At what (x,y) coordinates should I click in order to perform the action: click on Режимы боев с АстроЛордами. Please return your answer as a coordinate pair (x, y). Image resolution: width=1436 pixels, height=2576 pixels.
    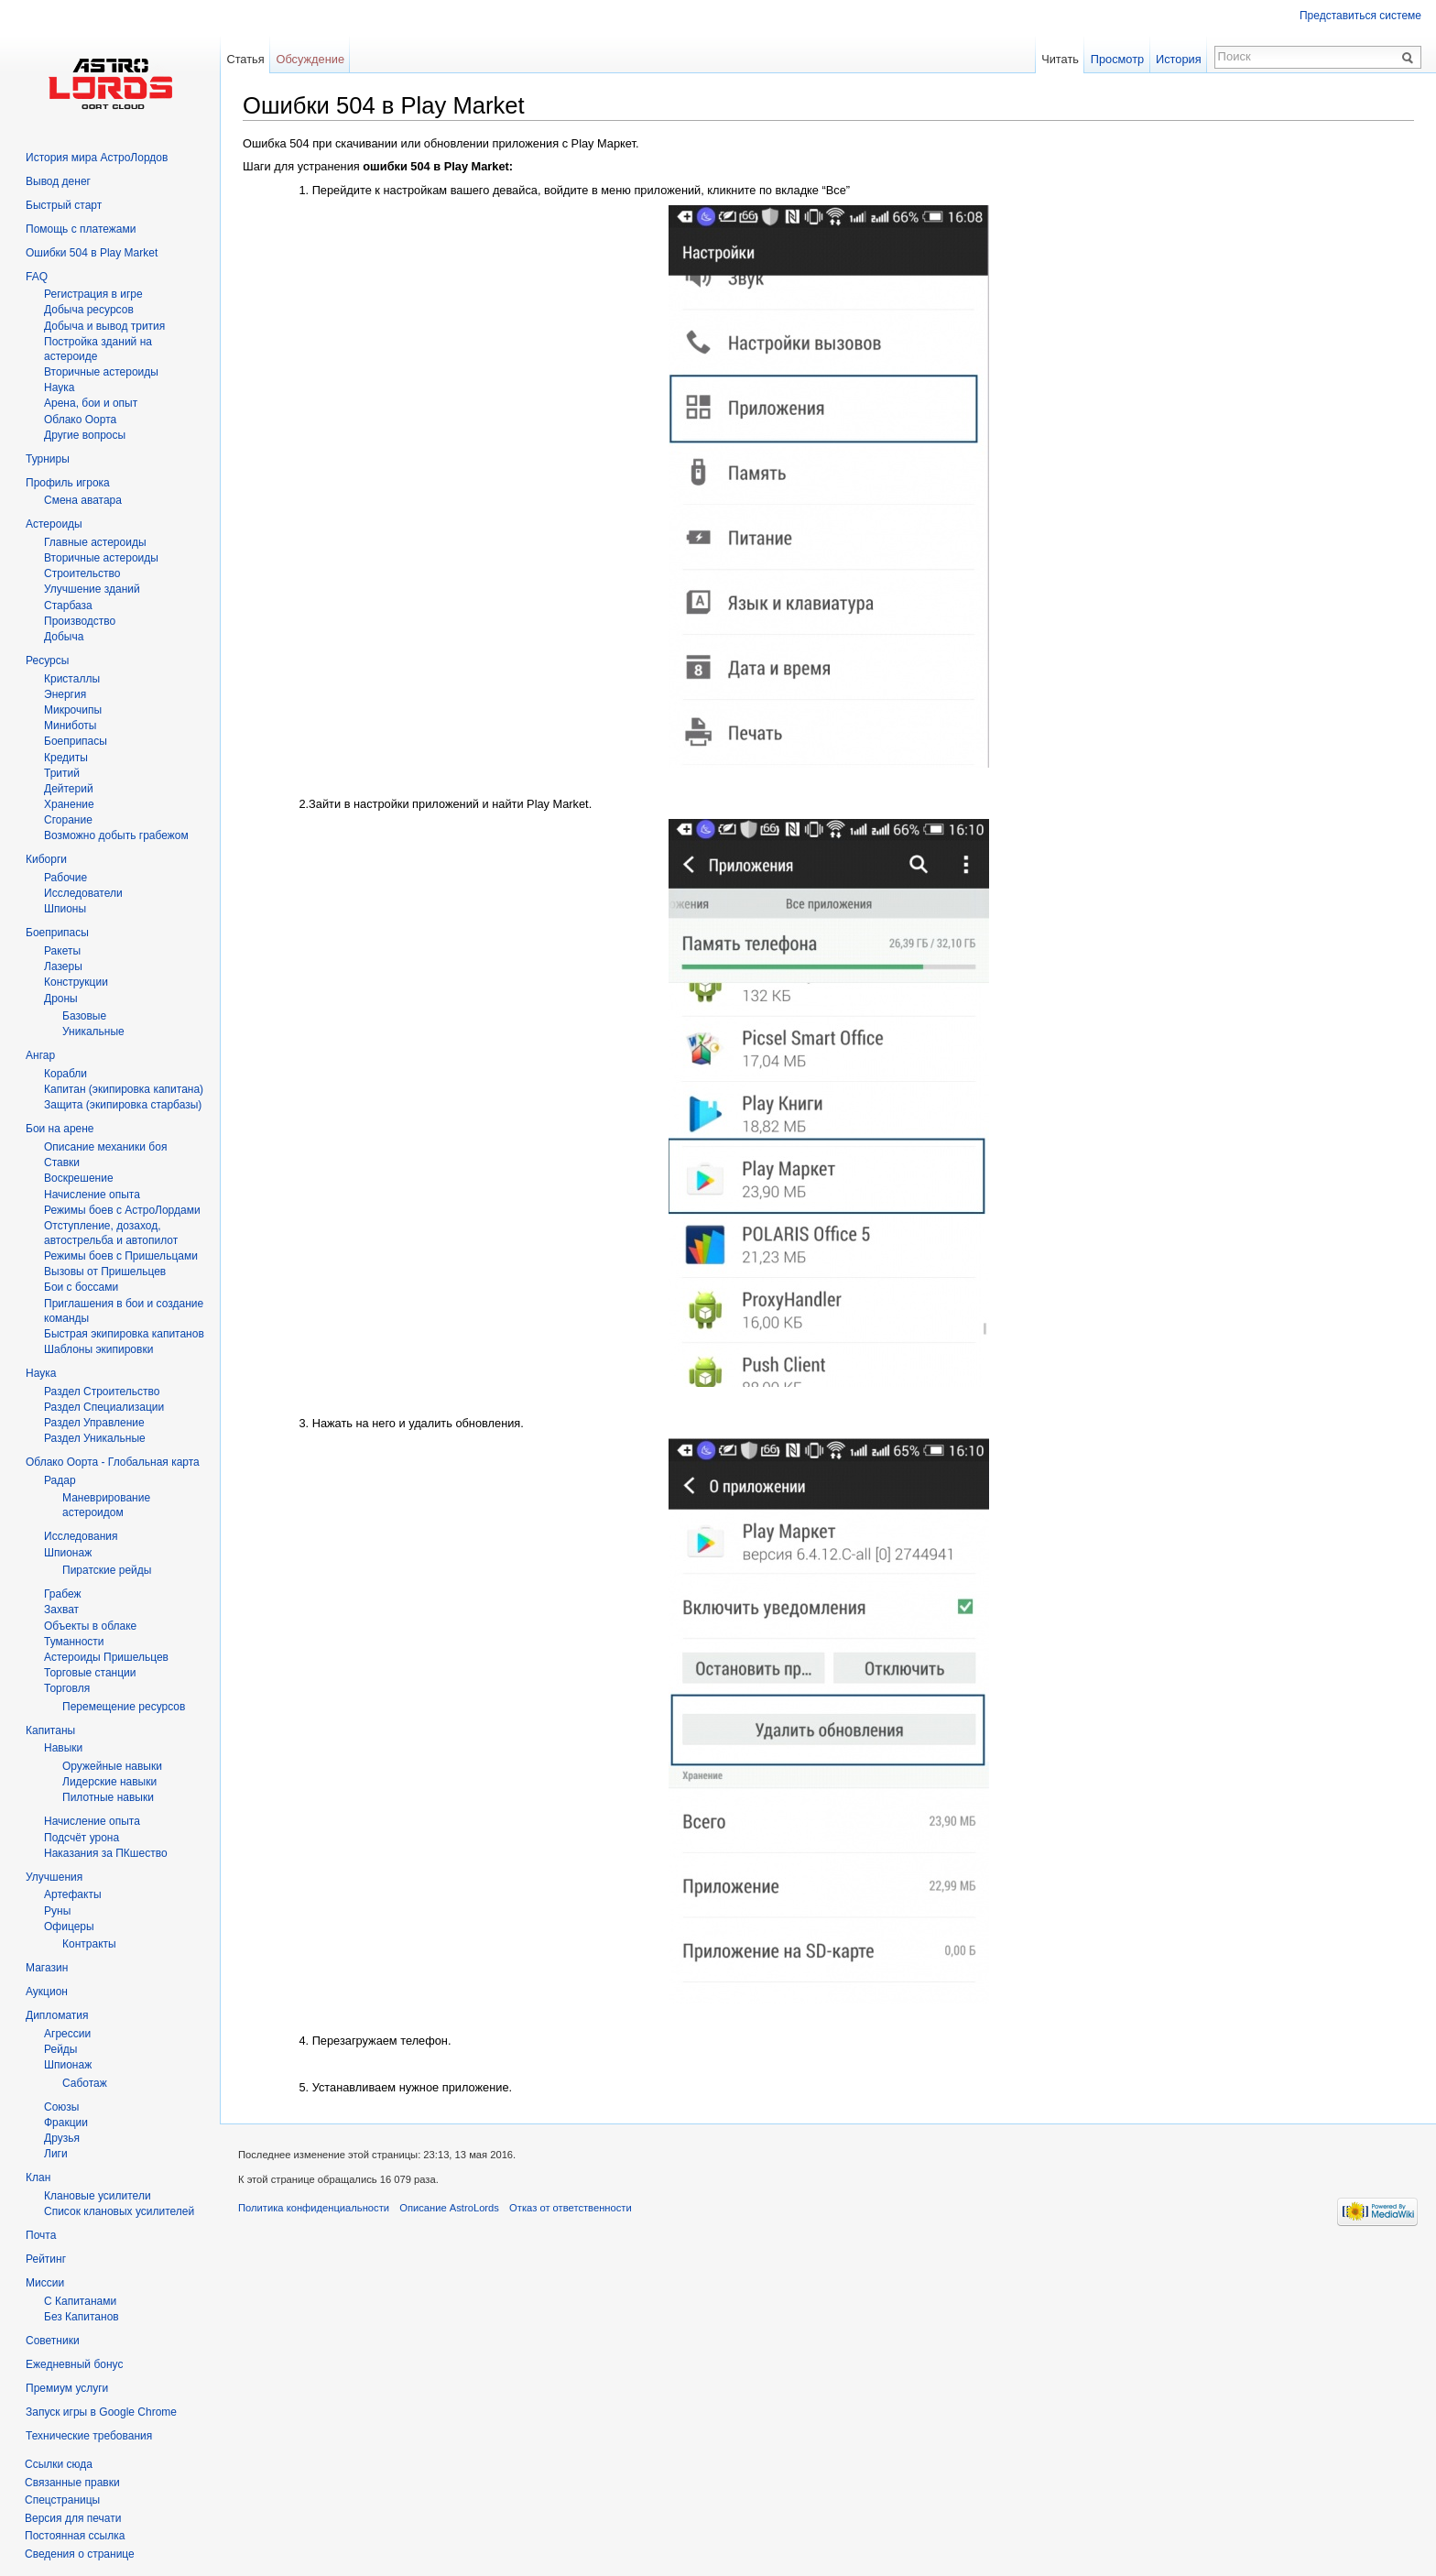
    Looking at the image, I should click on (122, 1210).